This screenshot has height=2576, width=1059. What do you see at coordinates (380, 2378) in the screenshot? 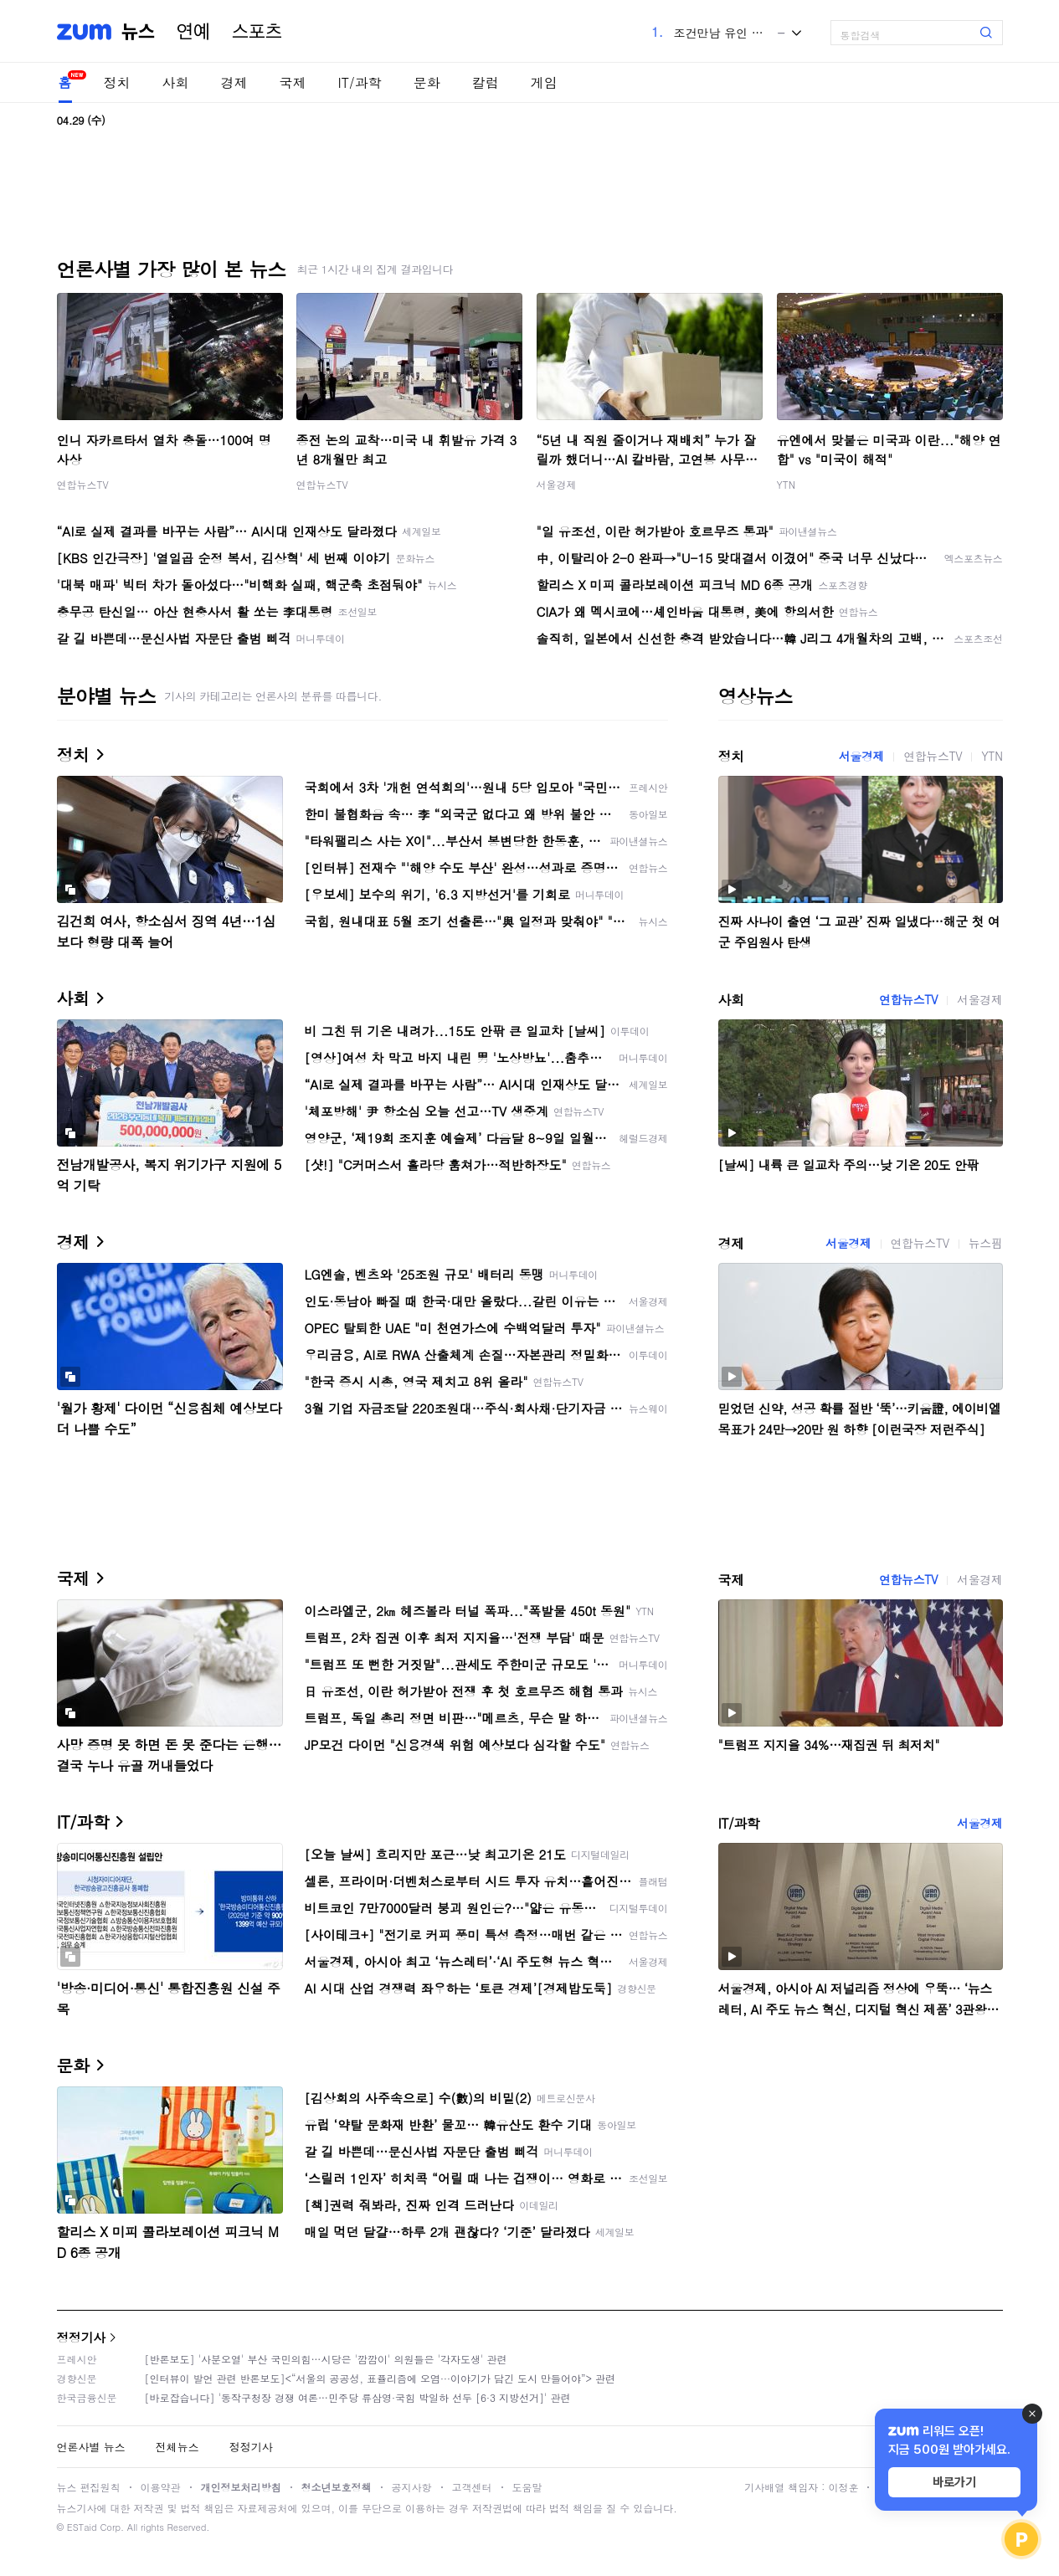
I see `[인터뷰이 발언 관련 반론보도]<“서울의 공공성, 표퓰리즘에 오염···이야기가 담긴 도시 만들어야”> 관련` at bounding box center [380, 2378].